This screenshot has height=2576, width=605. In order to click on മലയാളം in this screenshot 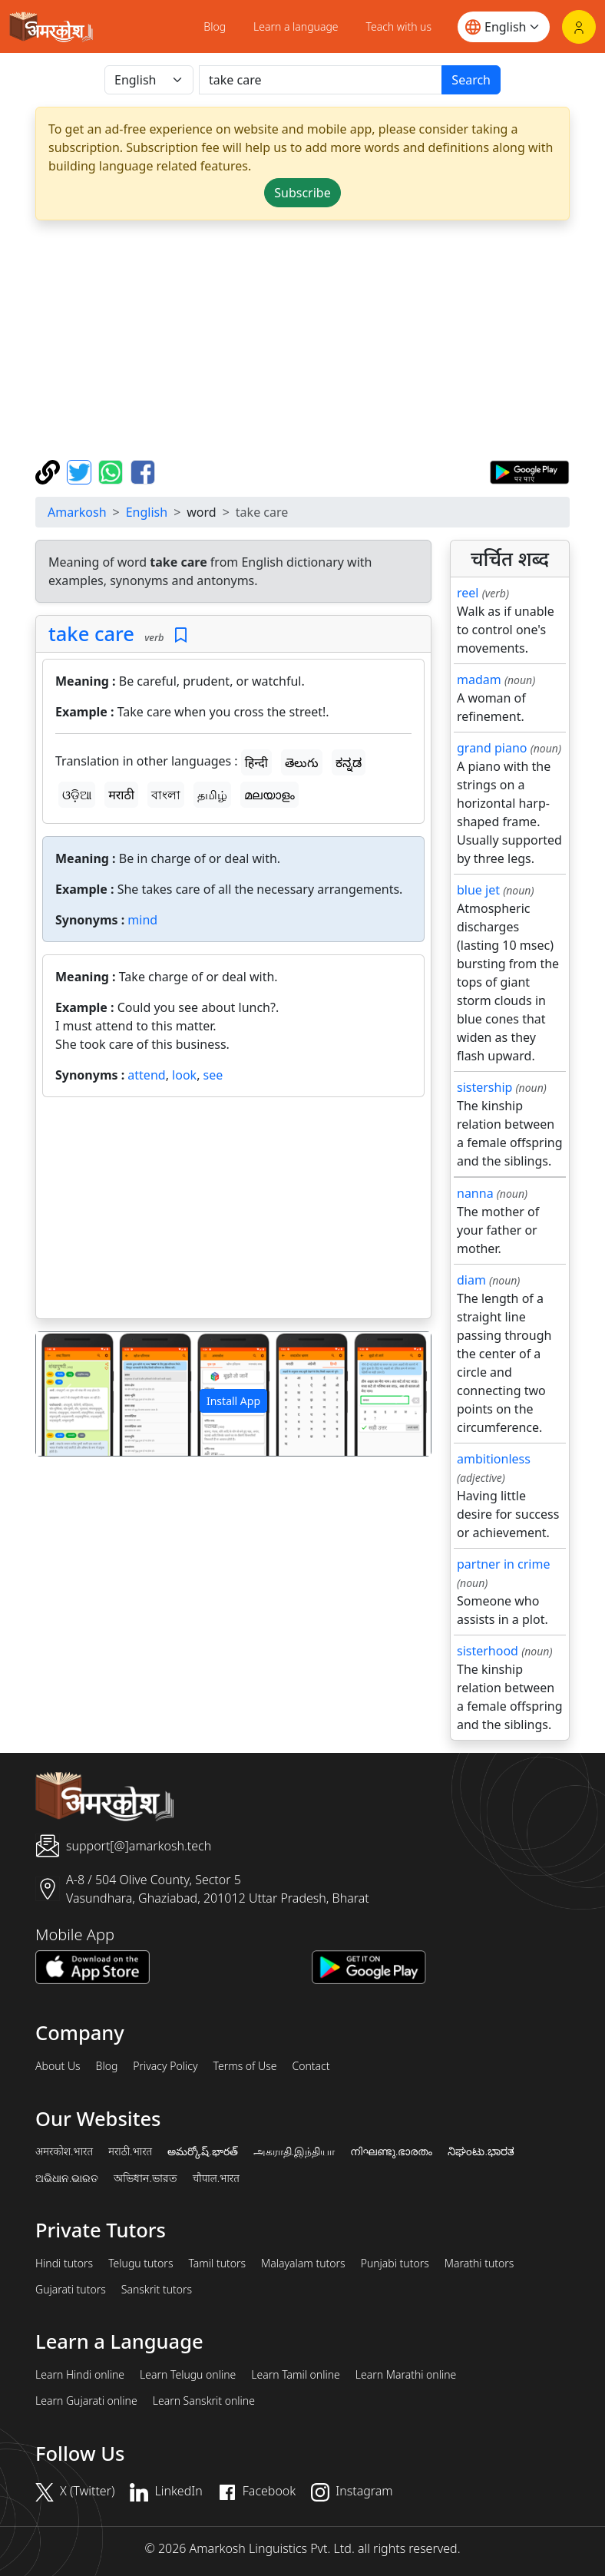, I will do `click(269, 794)`.